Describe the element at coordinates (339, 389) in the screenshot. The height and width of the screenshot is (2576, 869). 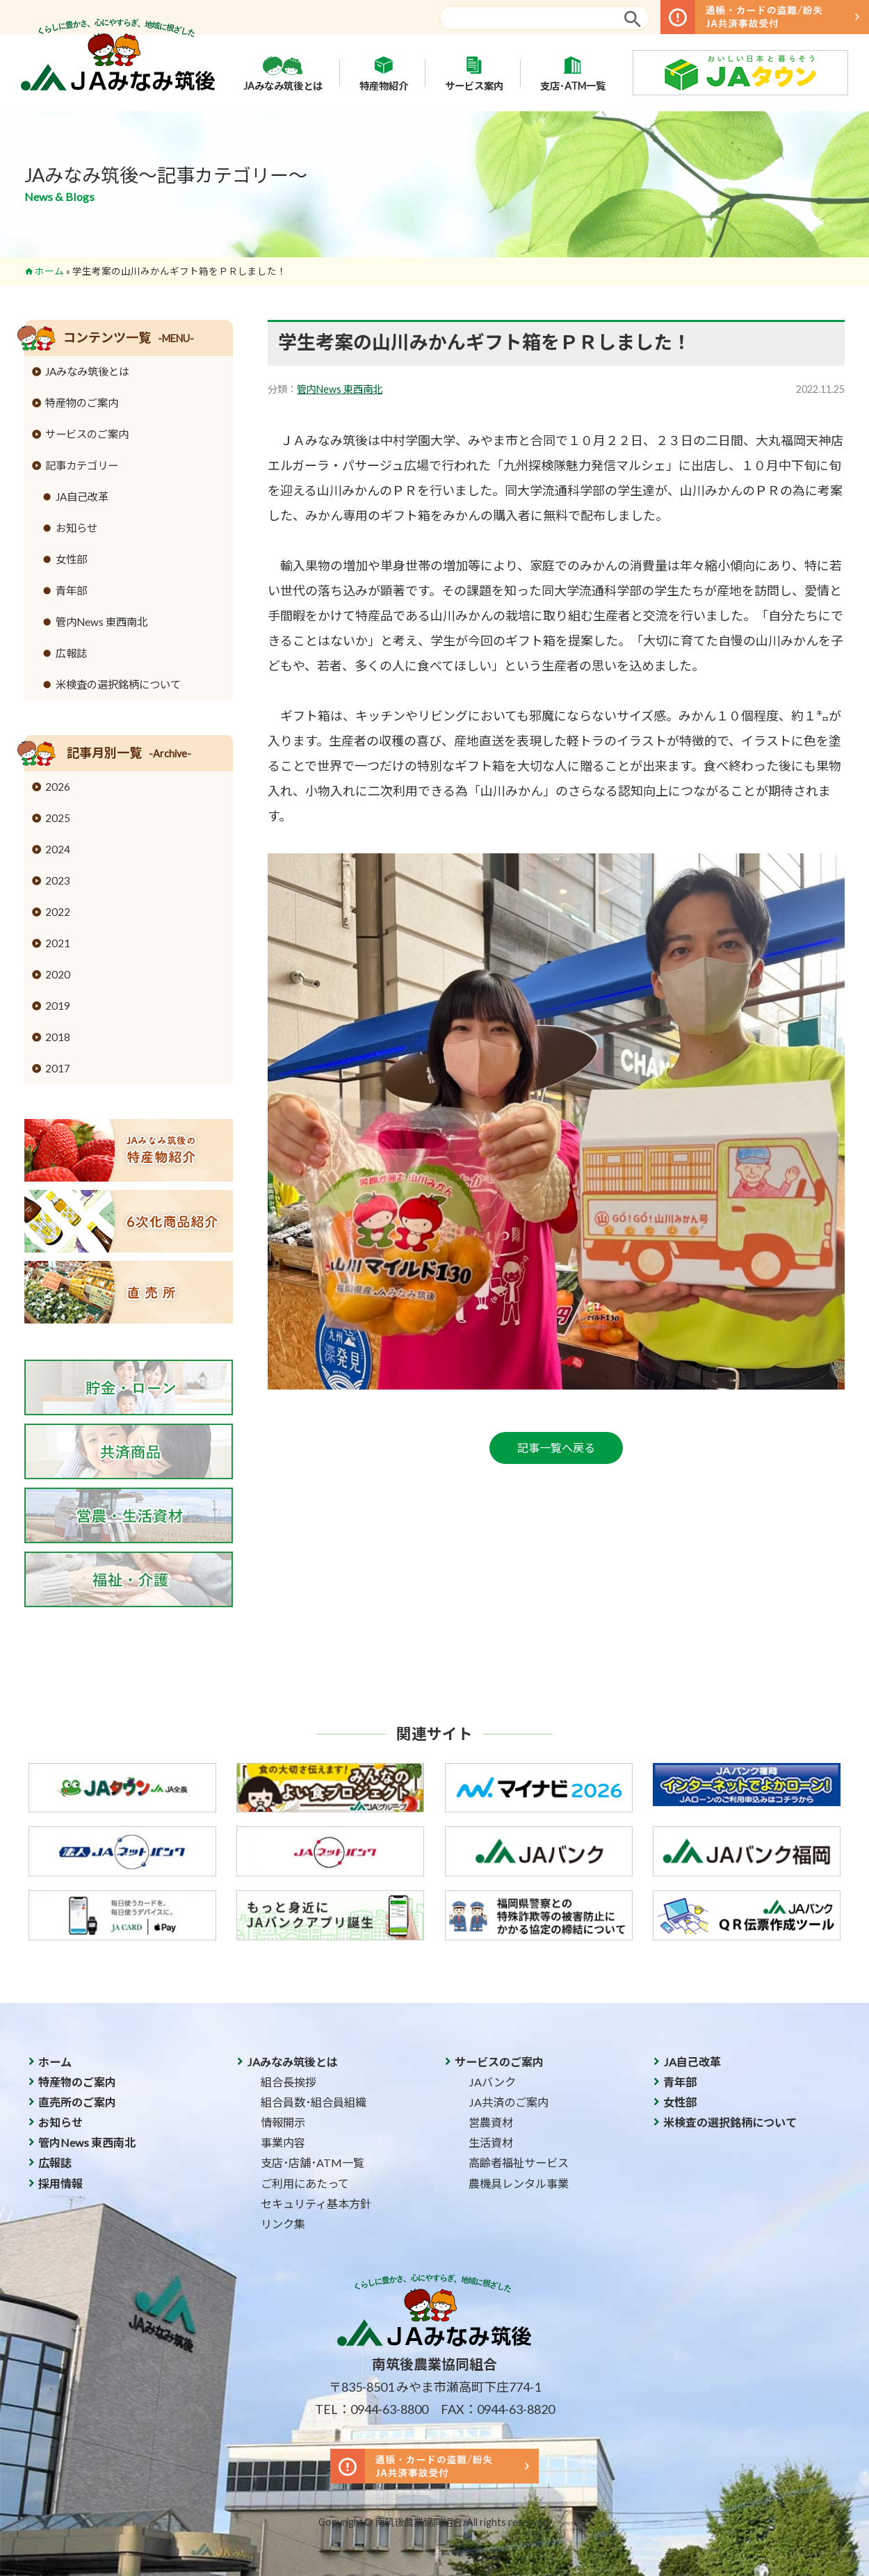
I see `管内News 東西南北` at that location.